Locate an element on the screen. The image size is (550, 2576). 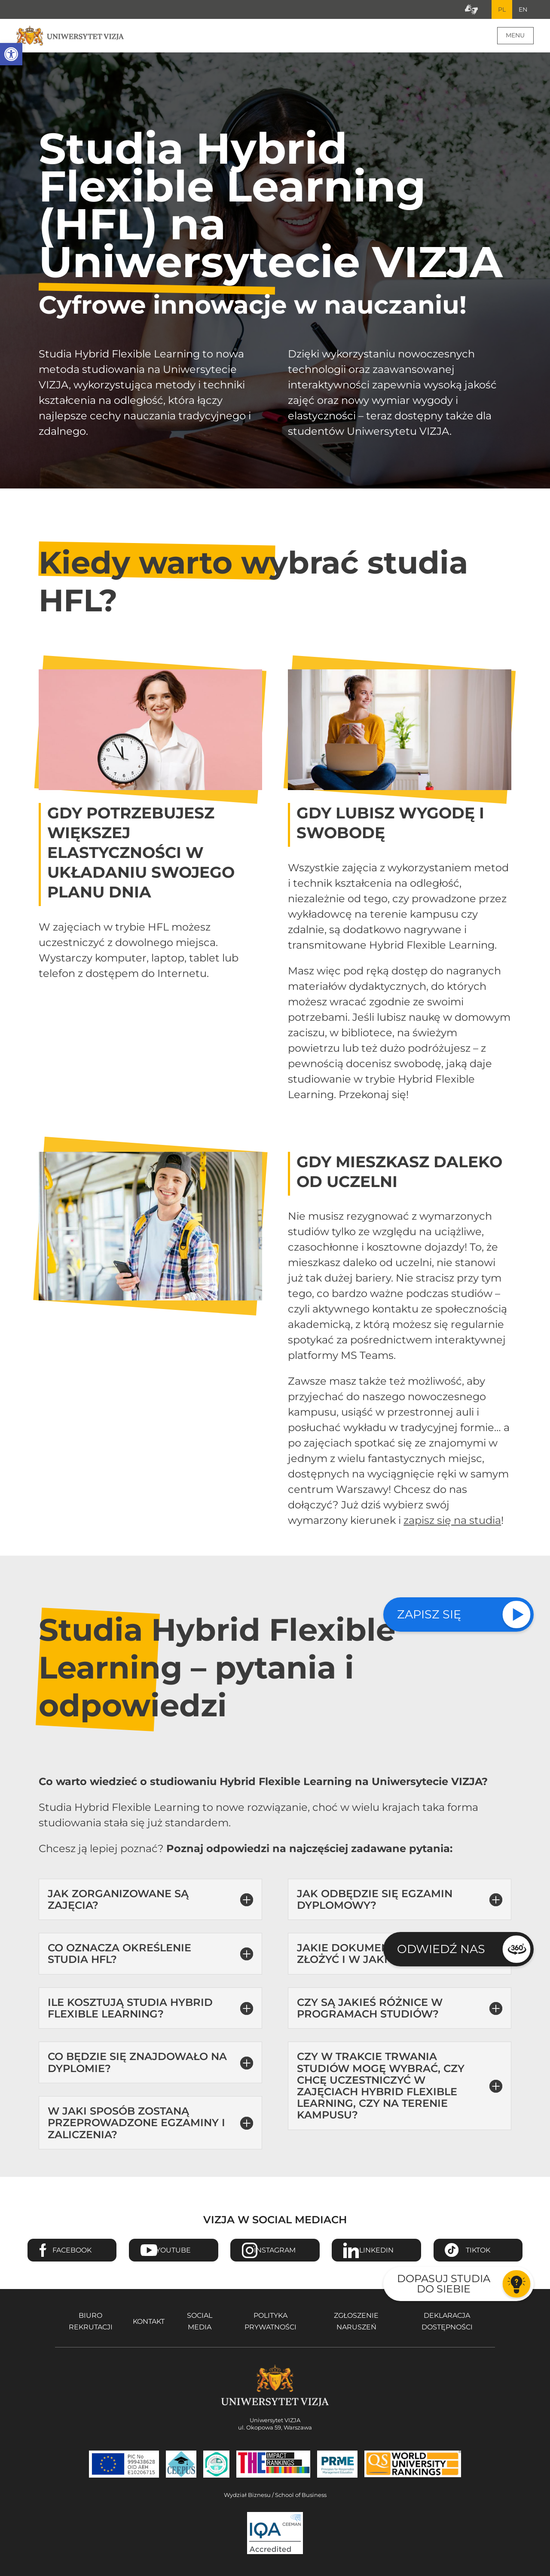
Instagram [Przejdź do strony Instagram Uniwersytetu VIZJA - Otwiera się w nowym oknie] is located at coordinates (275, 2251).